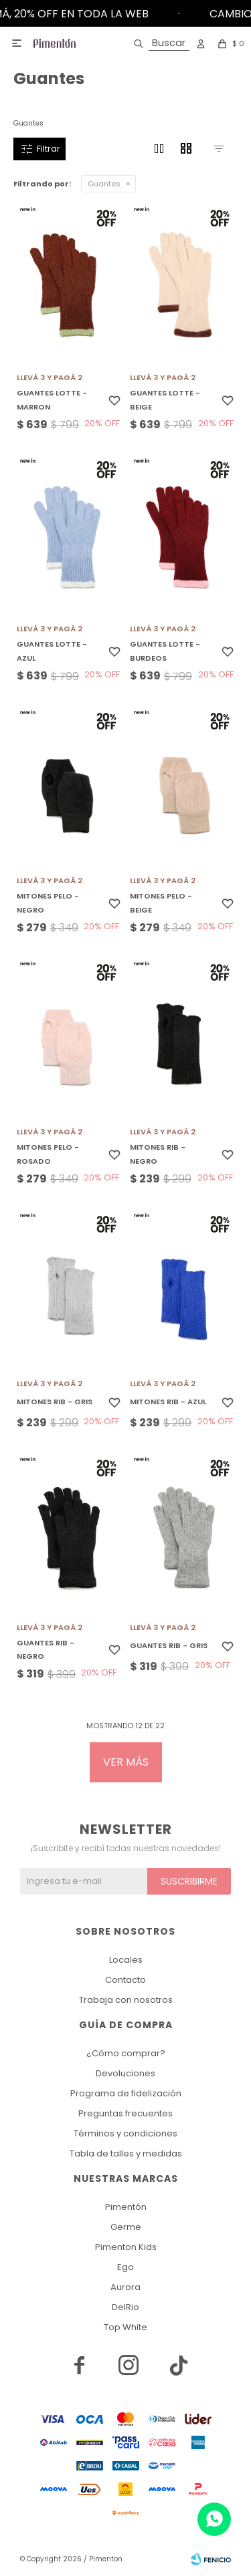 The height and width of the screenshot is (2576, 251). I want to click on Tabla de talles y medidas, so click(126, 2153).